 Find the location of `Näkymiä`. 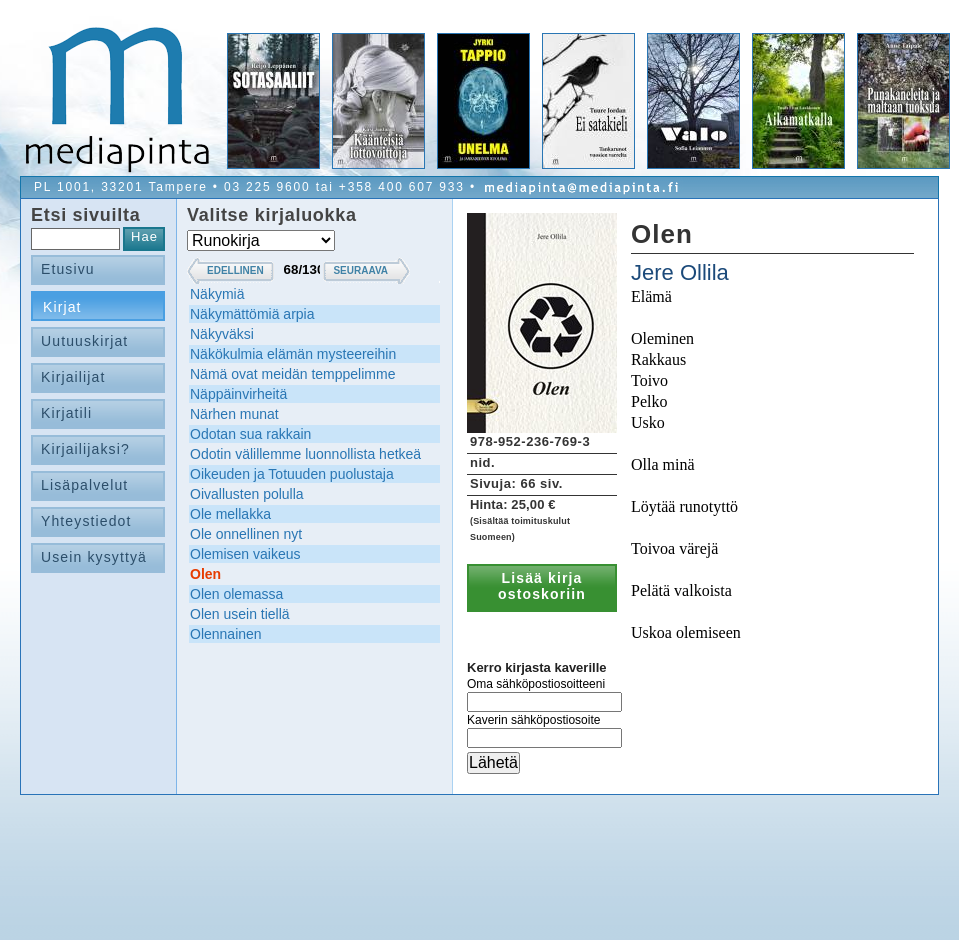

Näkymiä is located at coordinates (217, 294).